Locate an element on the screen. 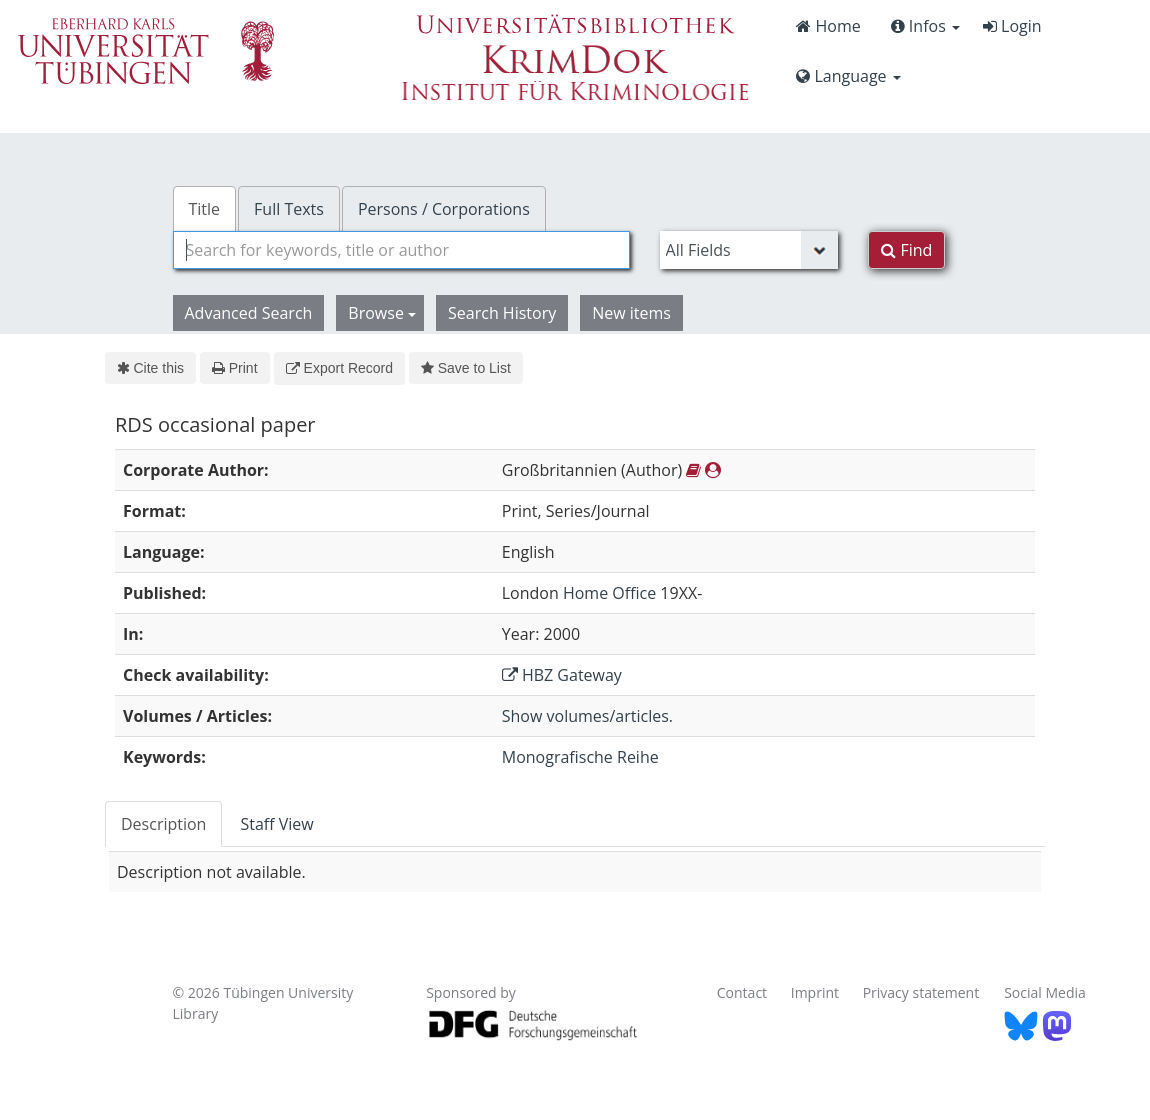  Title is located at coordinates (205, 209).